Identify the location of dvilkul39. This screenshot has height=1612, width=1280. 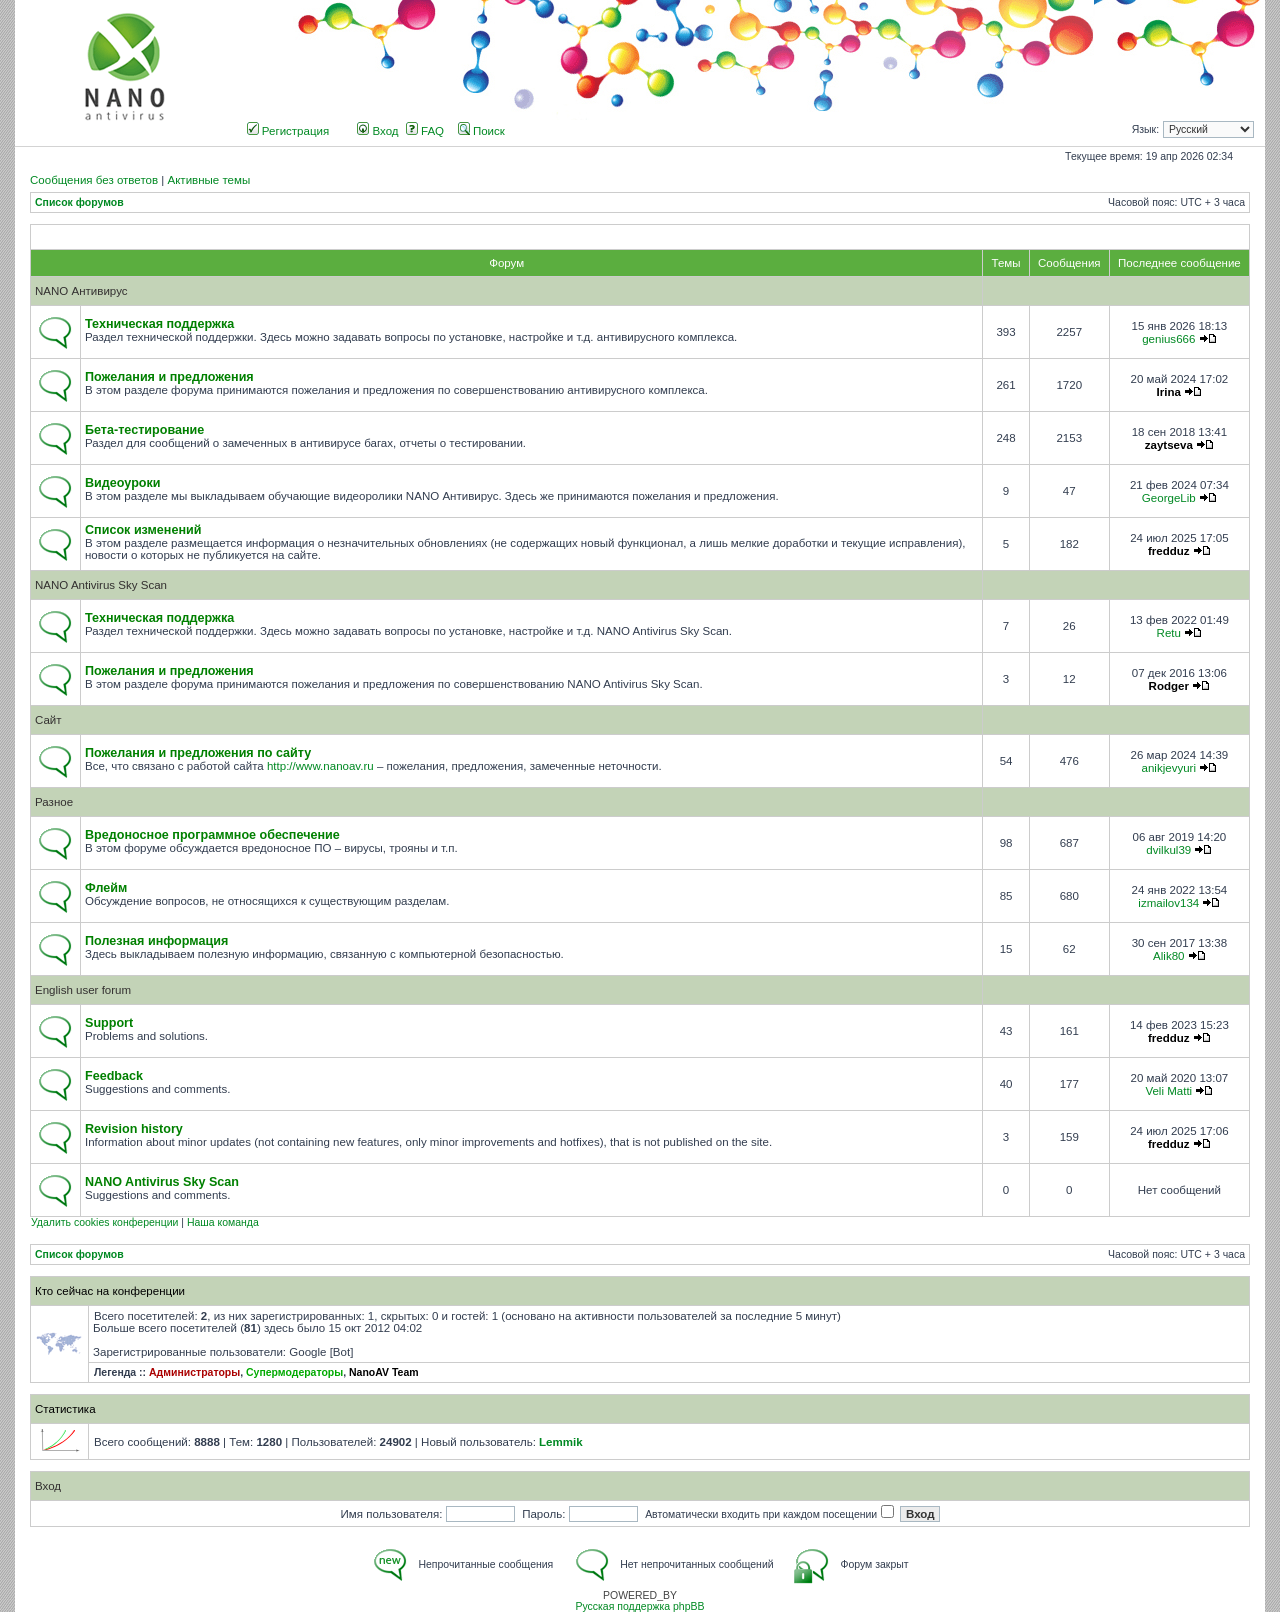
(1168, 850).